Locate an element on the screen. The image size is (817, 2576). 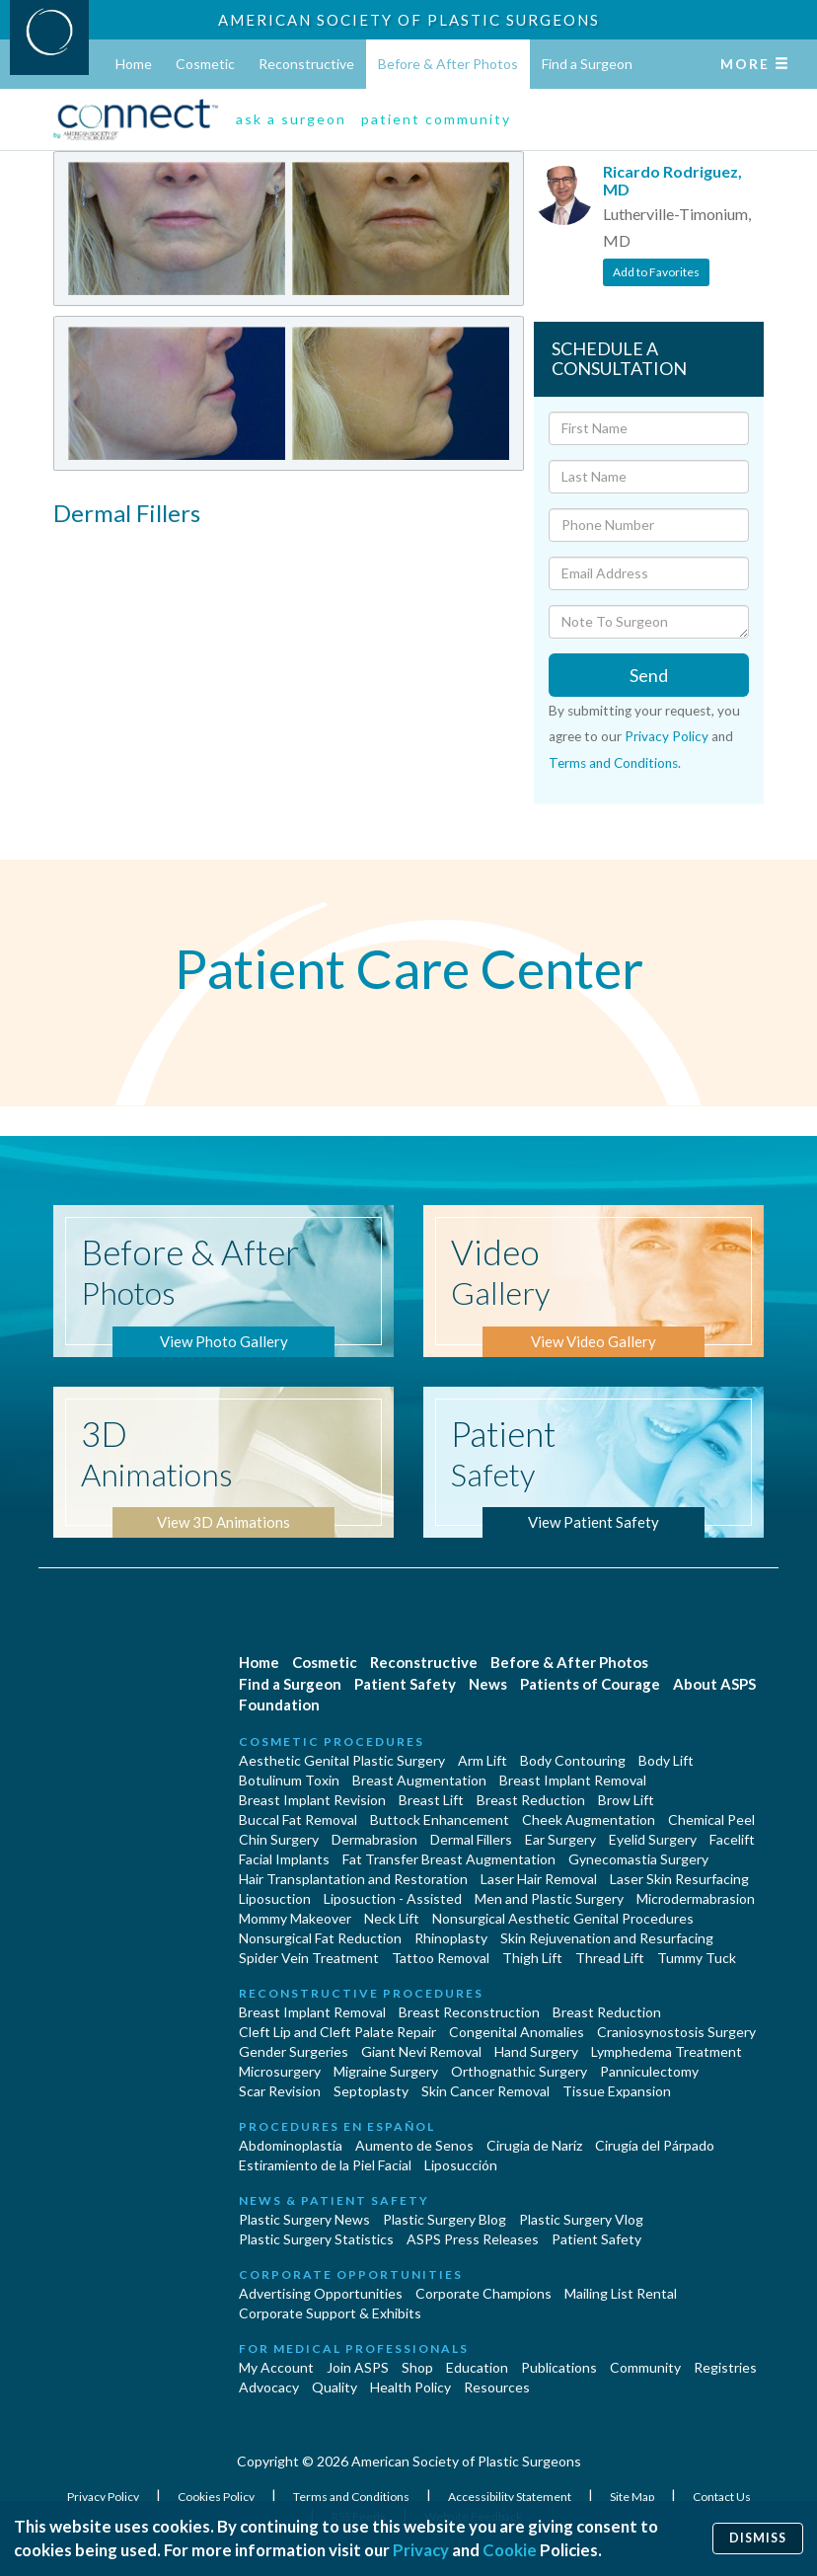
Send is located at coordinates (649, 675).